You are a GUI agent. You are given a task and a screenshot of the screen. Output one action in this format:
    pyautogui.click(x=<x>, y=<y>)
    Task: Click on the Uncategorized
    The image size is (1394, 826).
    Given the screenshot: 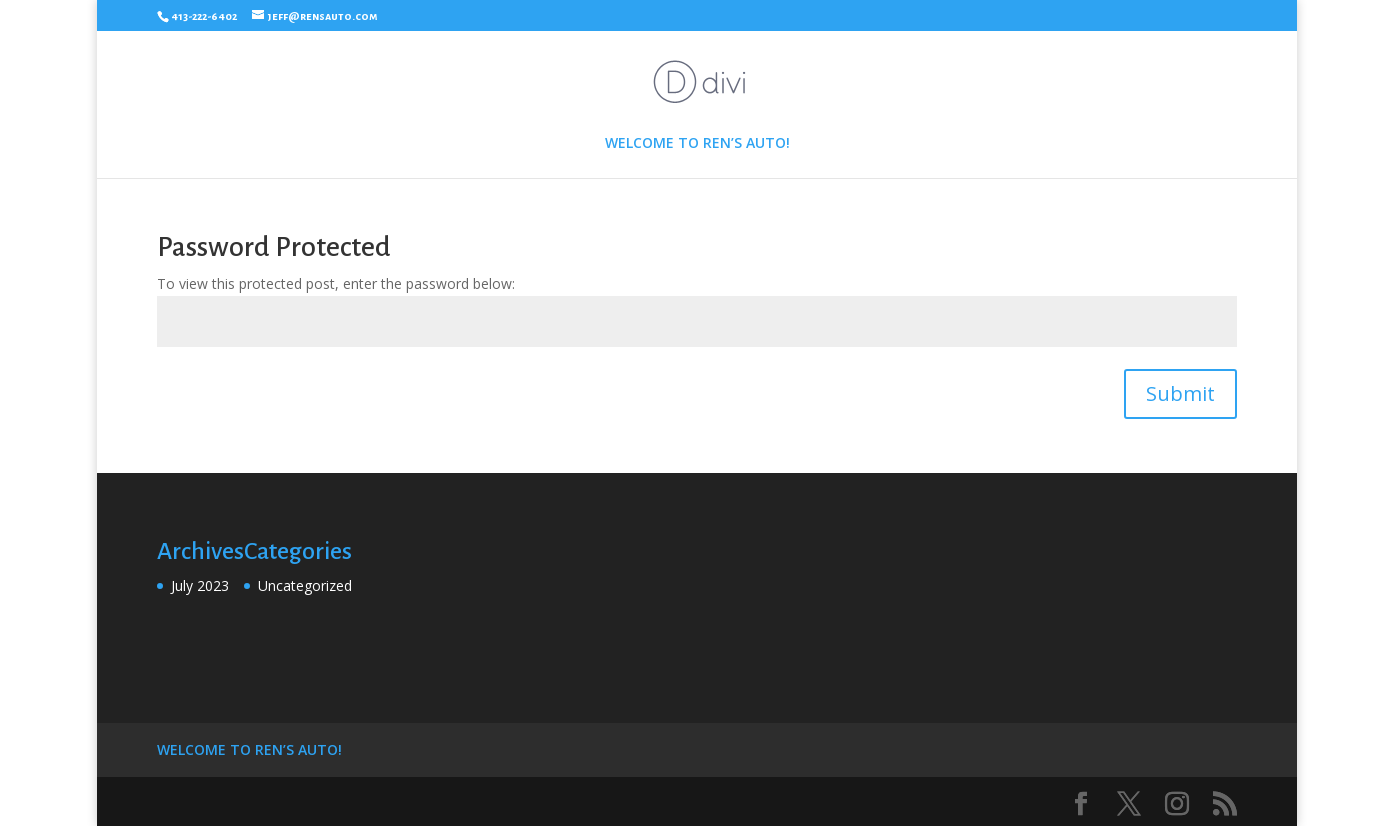 What is the action you would take?
    pyautogui.click(x=305, y=585)
    